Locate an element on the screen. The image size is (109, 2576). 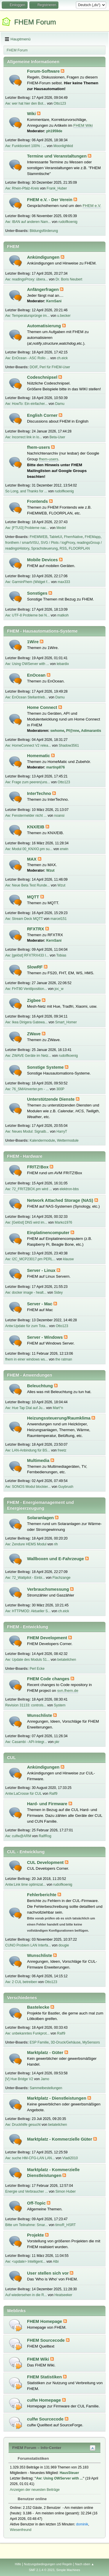
FHEMWEB is located at coordinates (38, 537).